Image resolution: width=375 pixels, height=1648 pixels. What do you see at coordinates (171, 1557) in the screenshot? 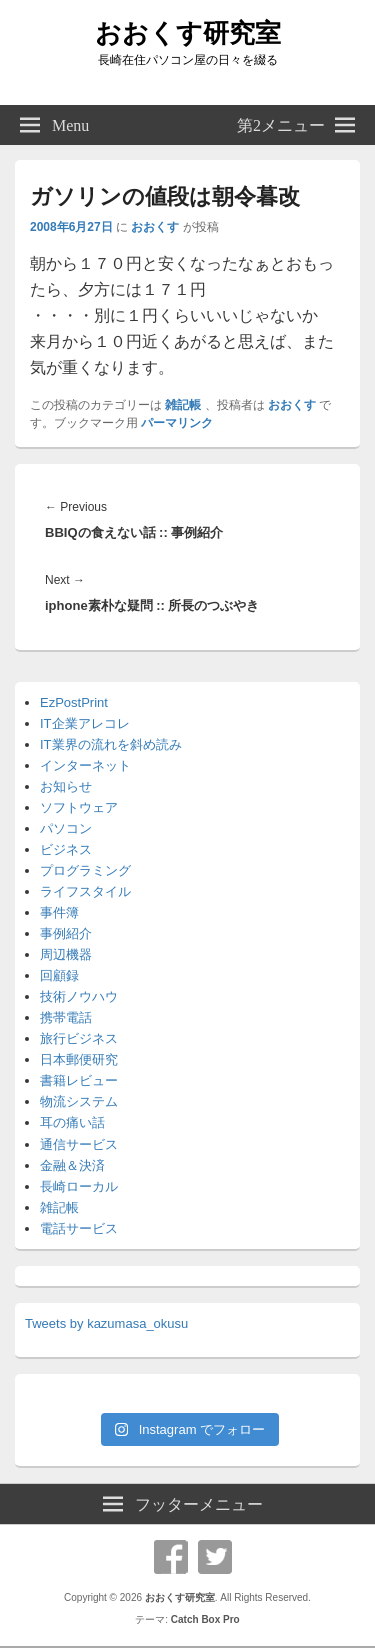
I see `Facebook` at bounding box center [171, 1557].